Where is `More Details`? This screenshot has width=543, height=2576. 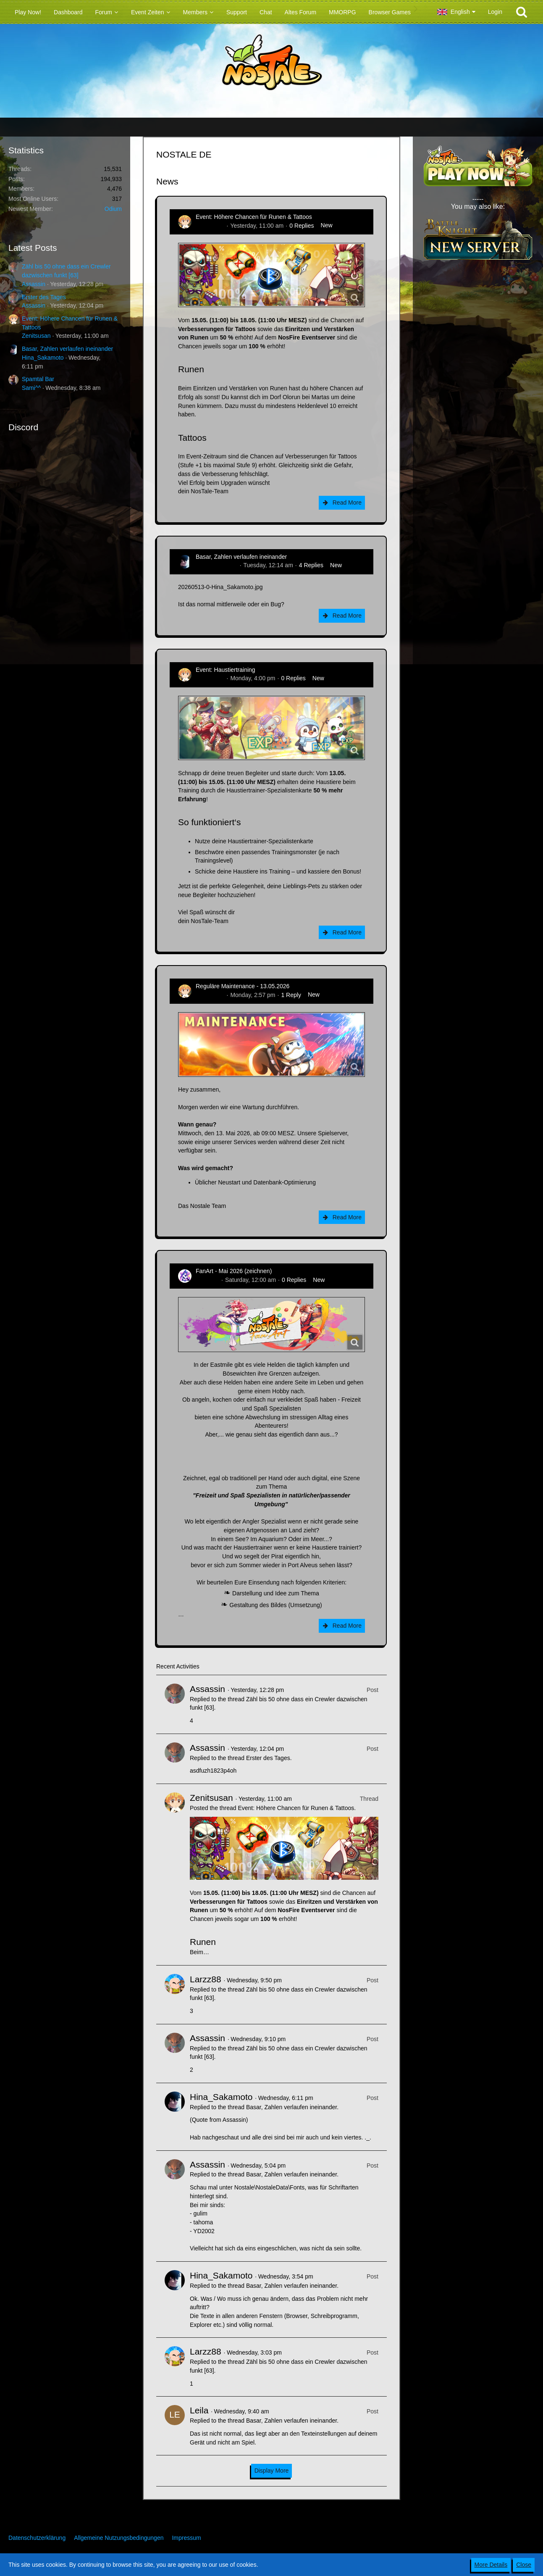
More Details is located at coordinates (491, 2564).